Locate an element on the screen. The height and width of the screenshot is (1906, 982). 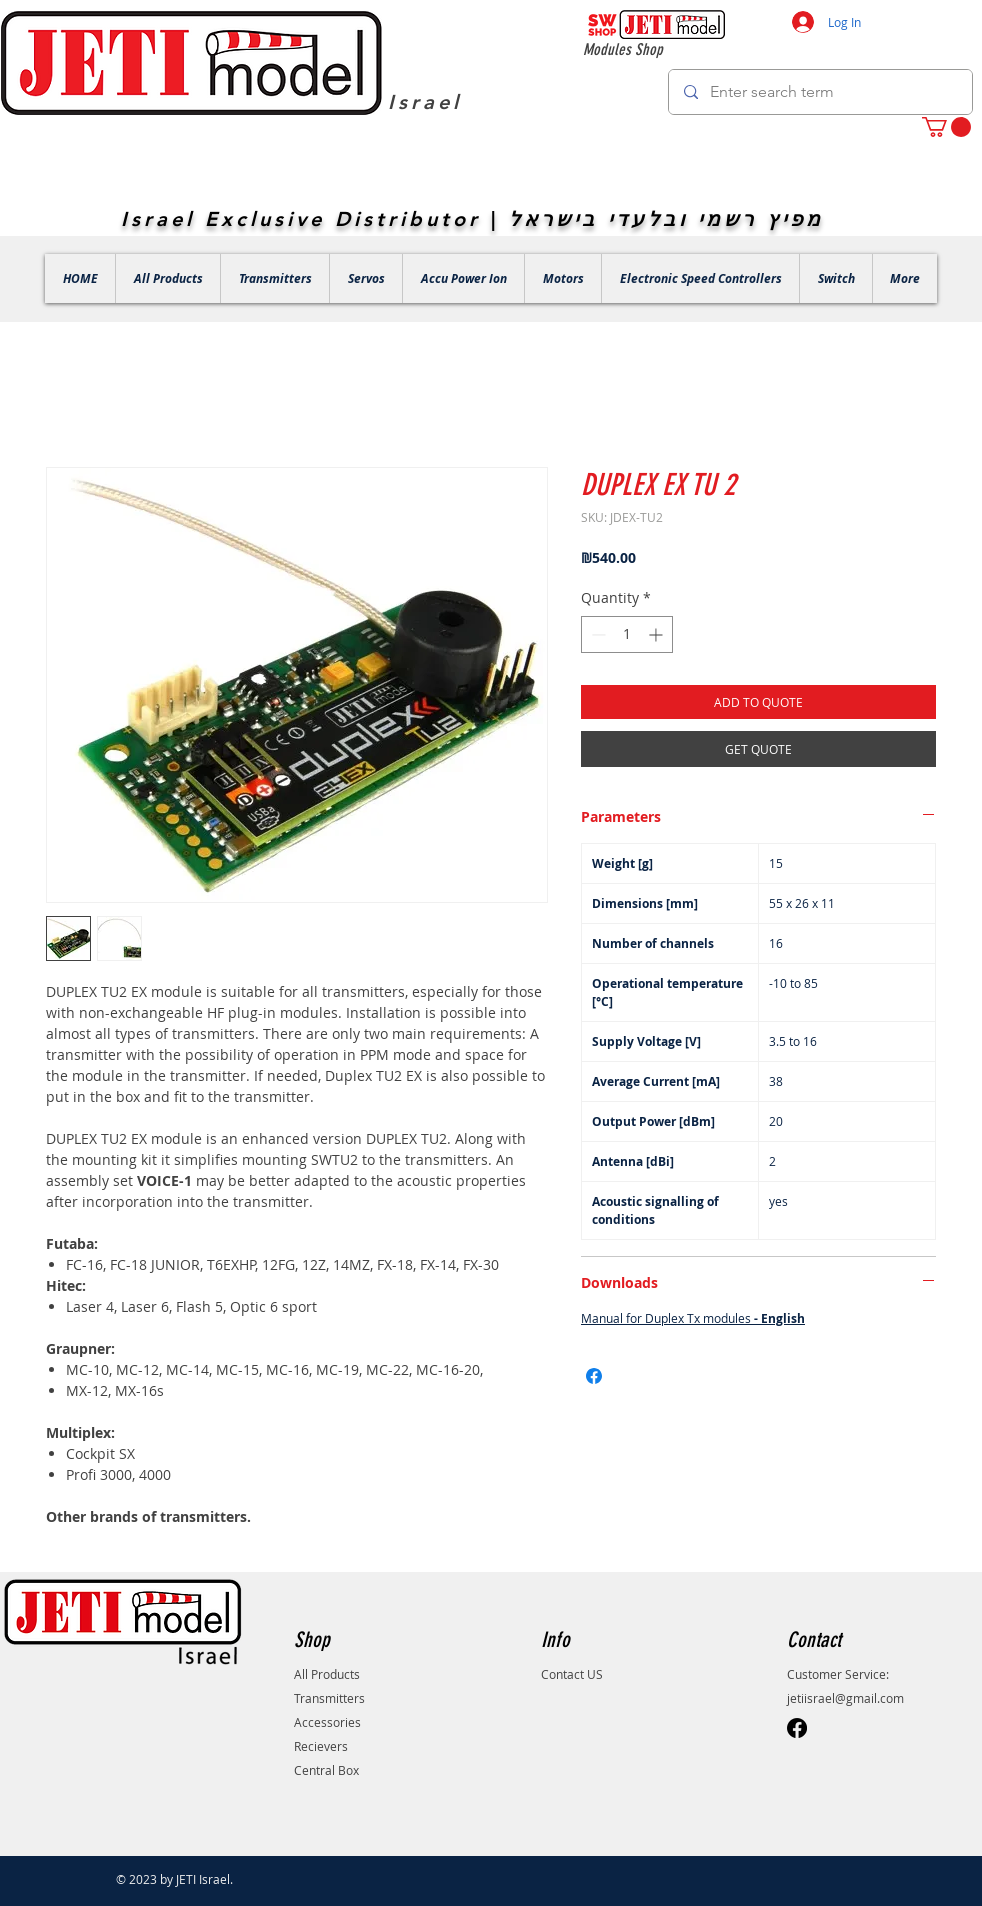
Manual for Duplex Tx modules is located at coordinates (693, 1318).